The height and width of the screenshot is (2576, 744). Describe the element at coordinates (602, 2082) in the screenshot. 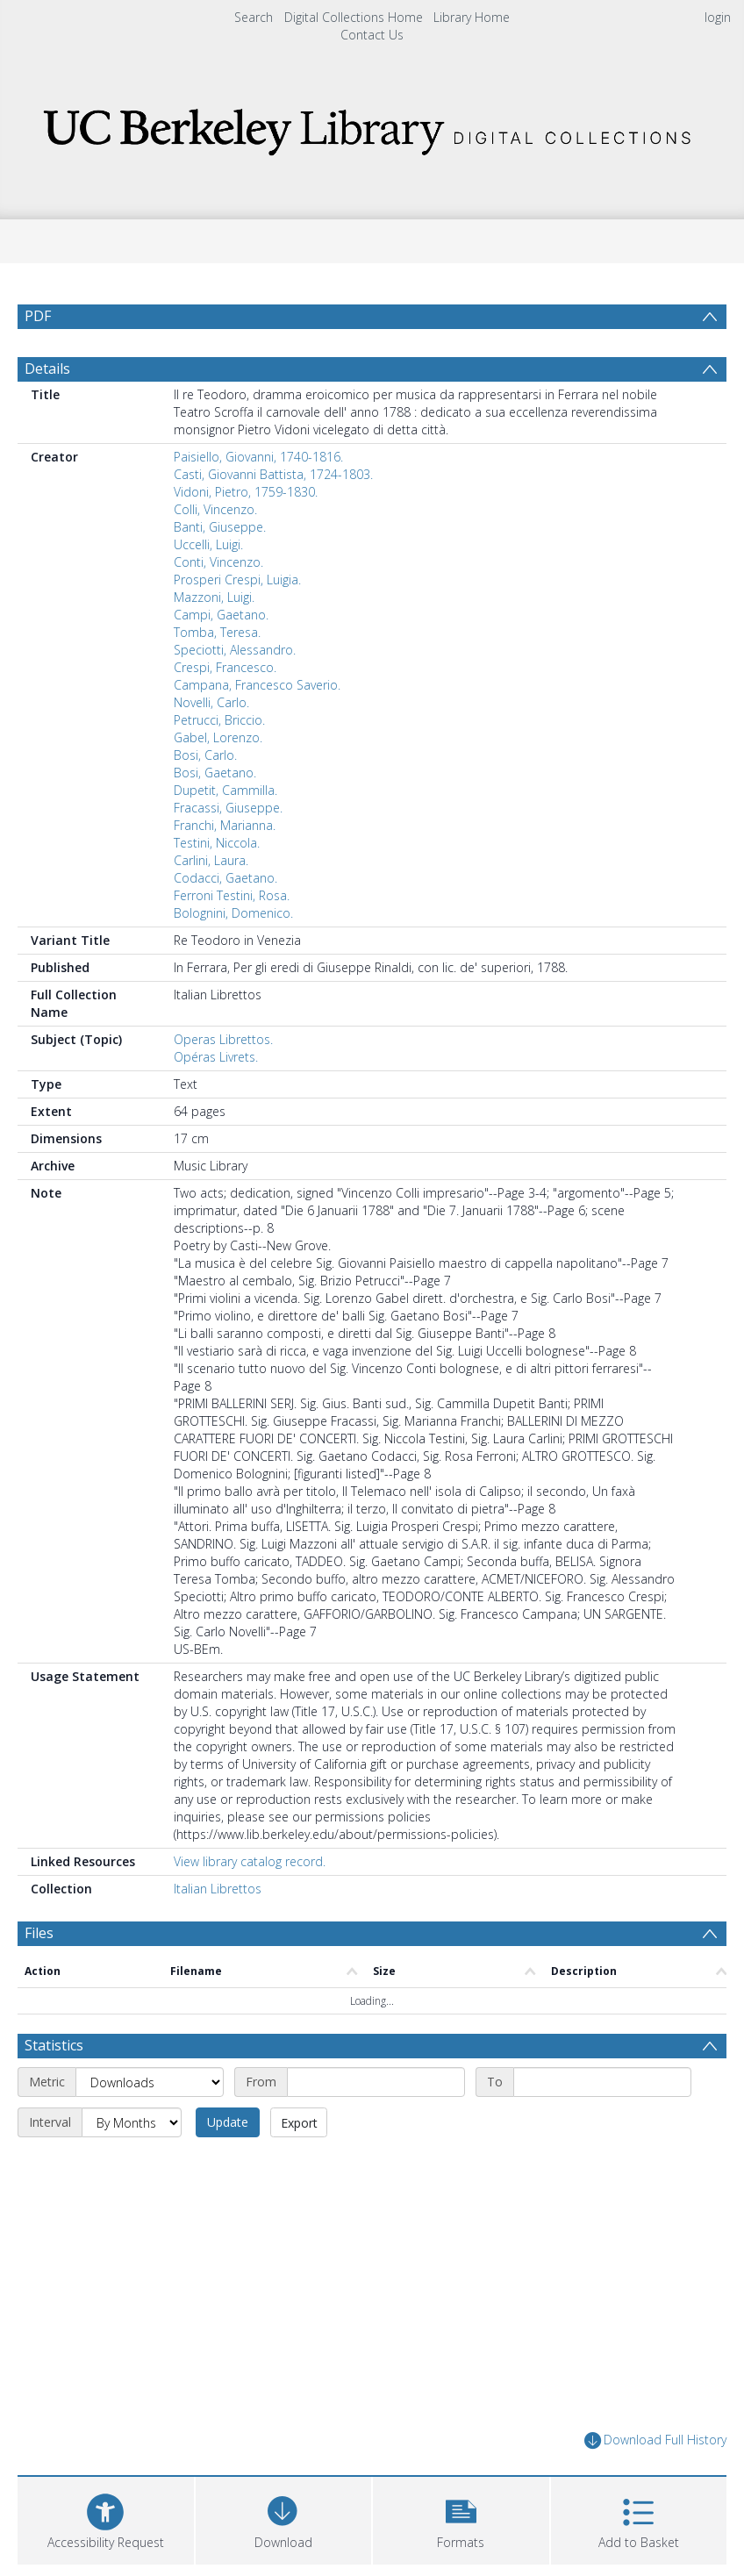

I see `[End date]` at that location.